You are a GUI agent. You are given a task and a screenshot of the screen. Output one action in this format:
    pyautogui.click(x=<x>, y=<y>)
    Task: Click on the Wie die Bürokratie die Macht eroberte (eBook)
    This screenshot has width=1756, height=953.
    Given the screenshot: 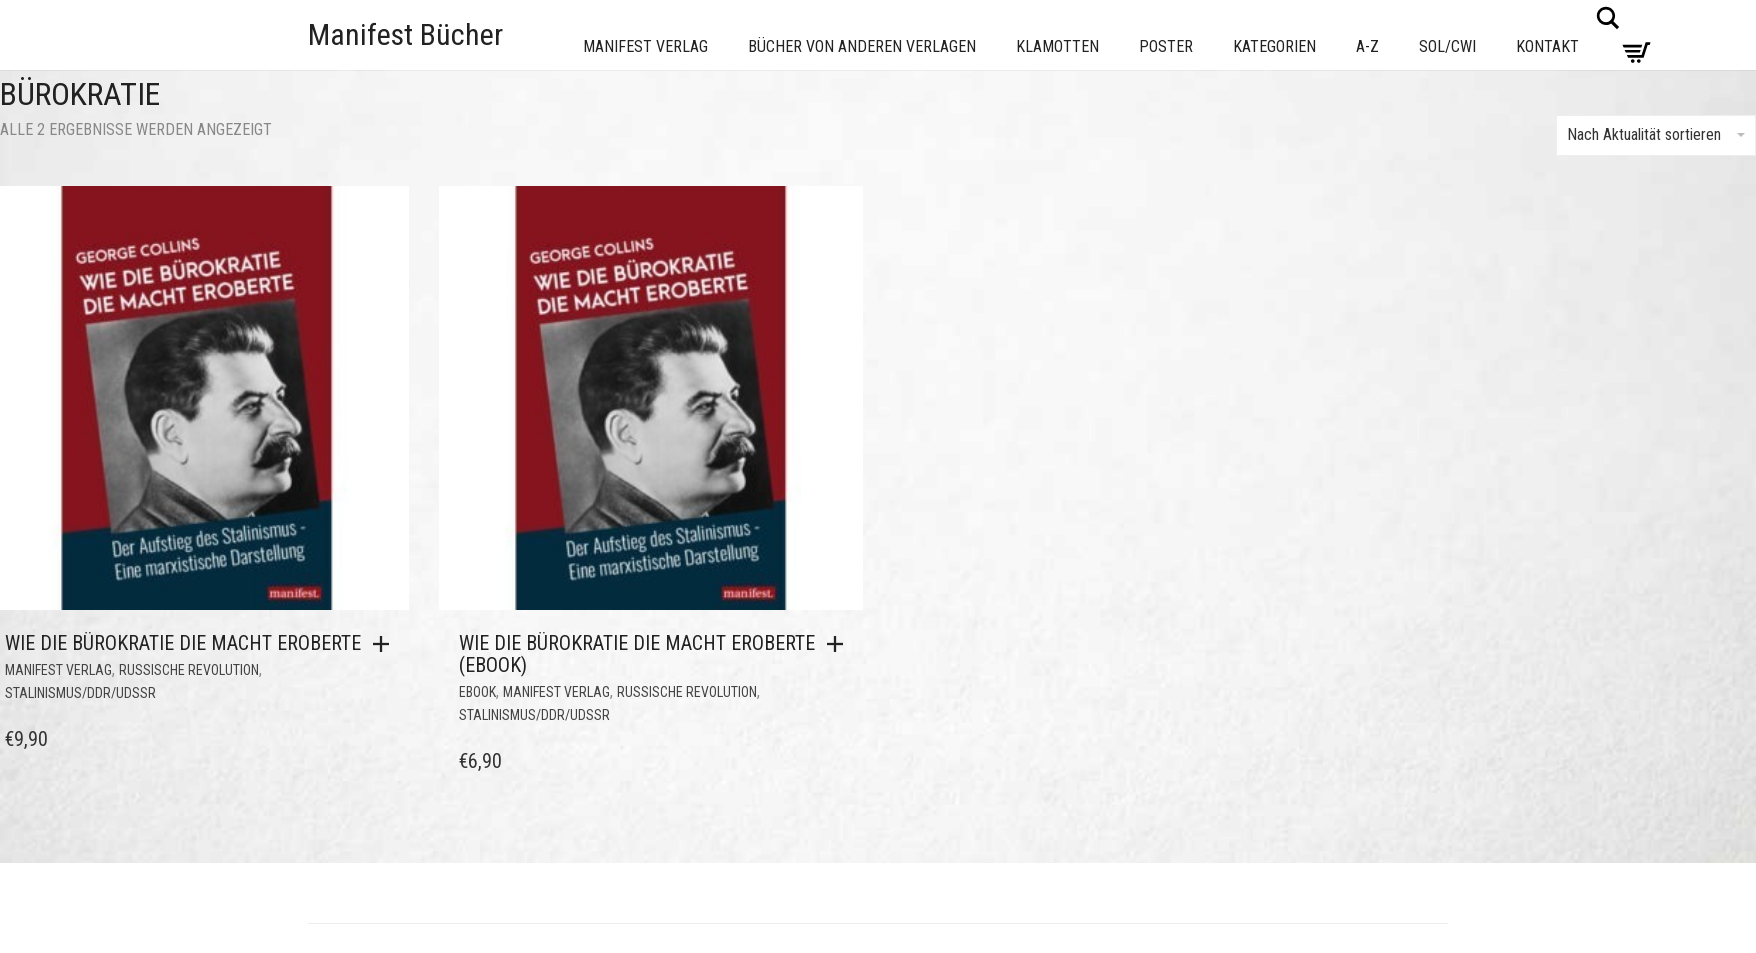 What is the action you would take?
    pyautogui.click(x=637, y=654)
    